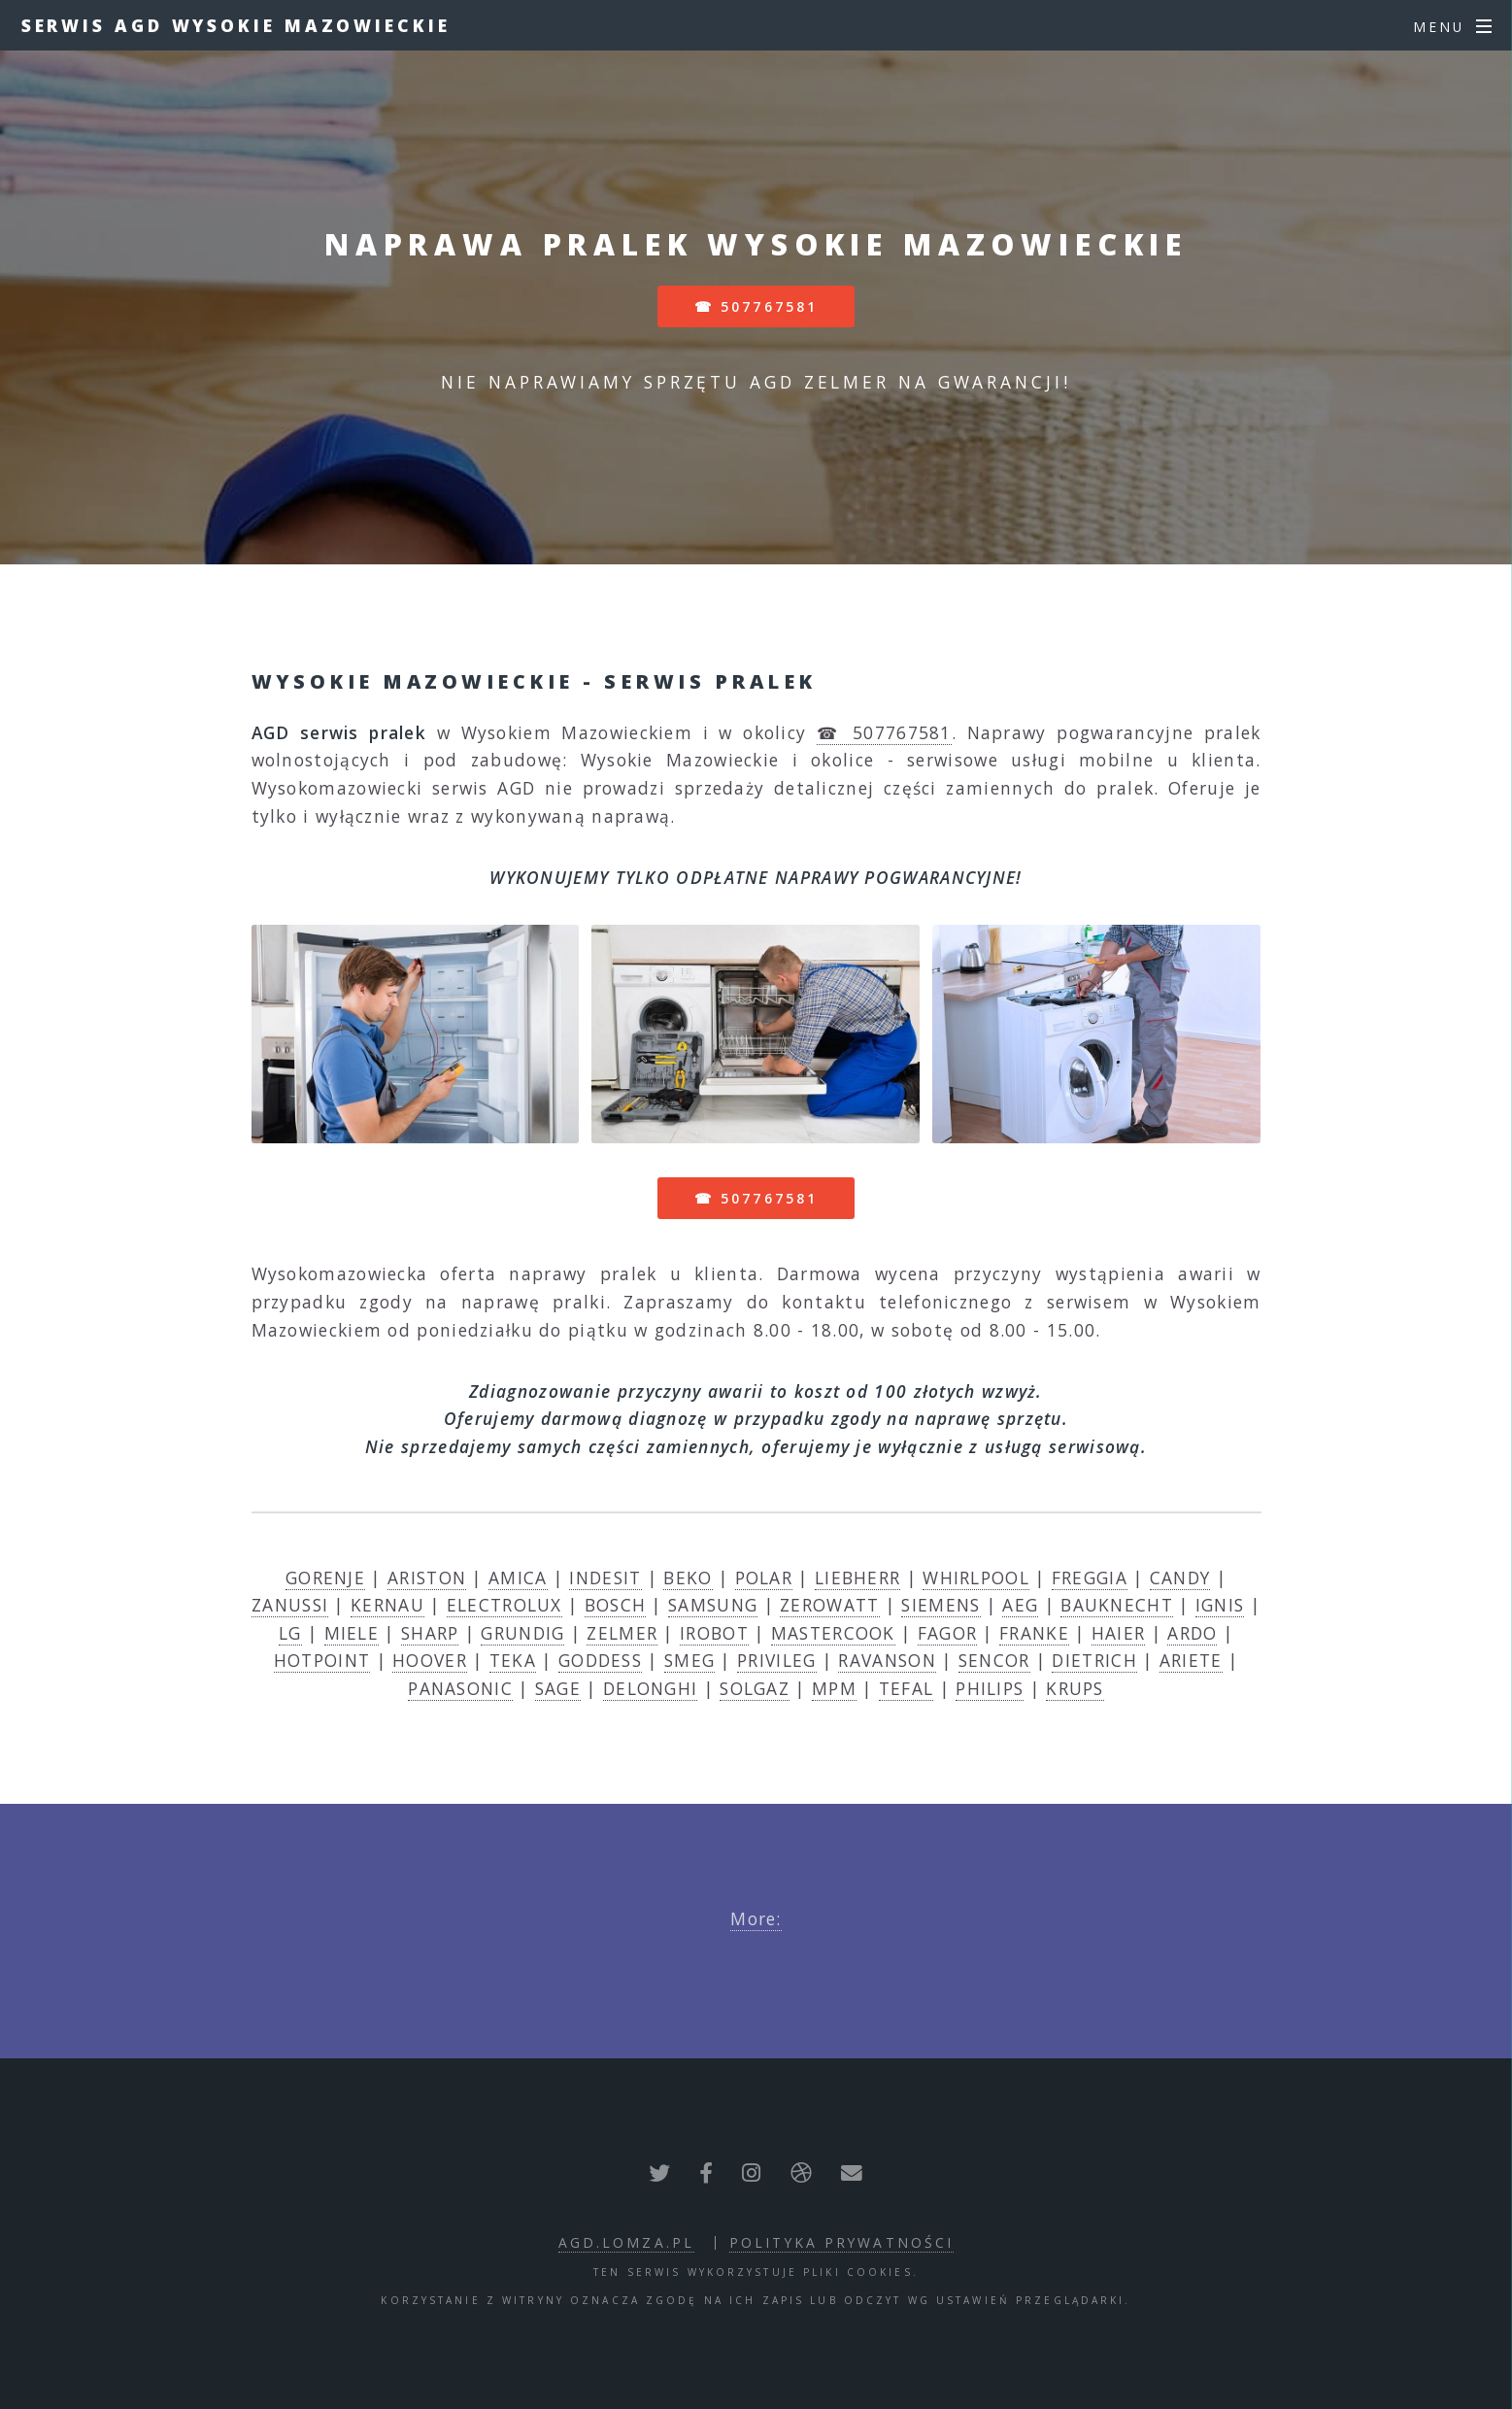 The image size is (1512, 2409). Describe the element at coordinates (764, 1577) in the screenshot. I see `POLAR` at that location.